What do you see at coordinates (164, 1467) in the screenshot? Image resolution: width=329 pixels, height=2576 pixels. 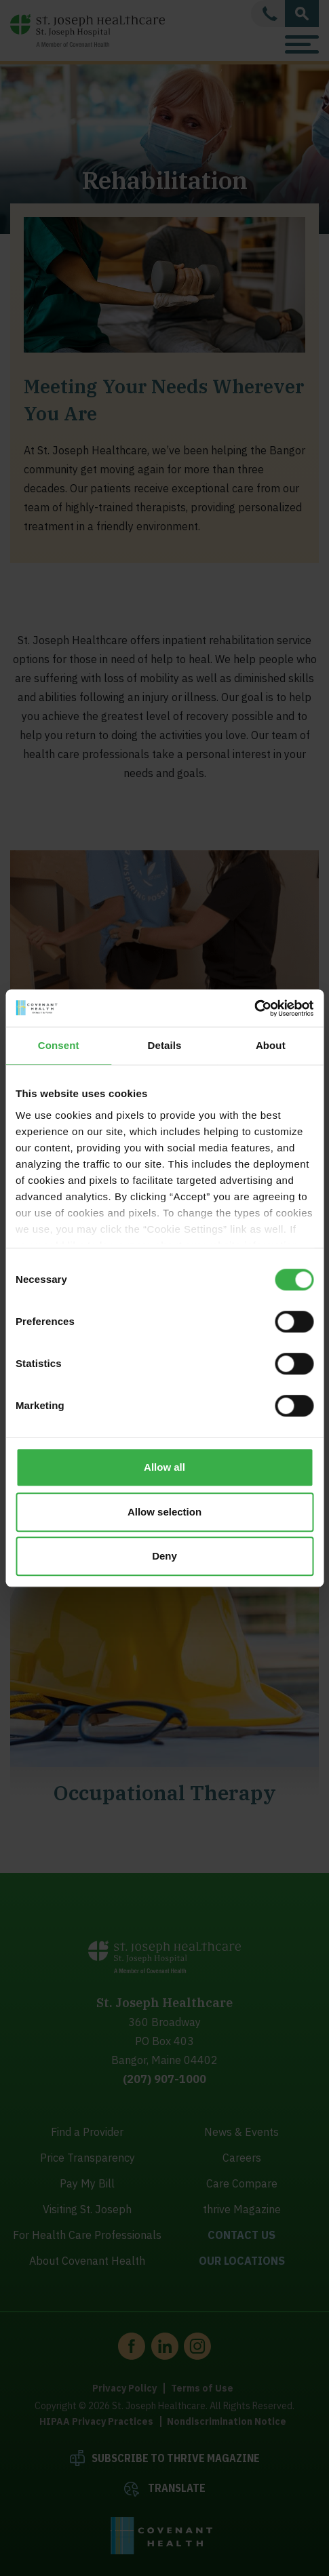 I see `Allow all` at bounding box center [164, 1467].